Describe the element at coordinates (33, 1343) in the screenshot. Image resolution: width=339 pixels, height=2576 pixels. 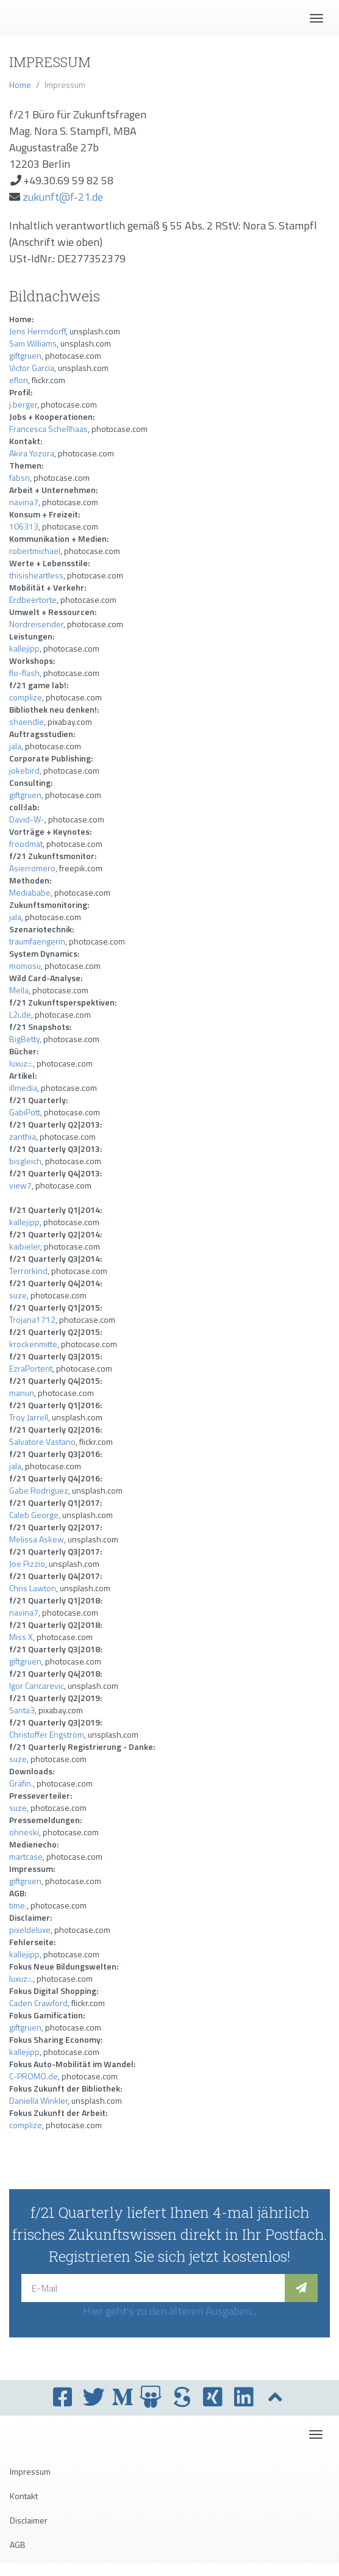
I see `krockenmitte` at that location.